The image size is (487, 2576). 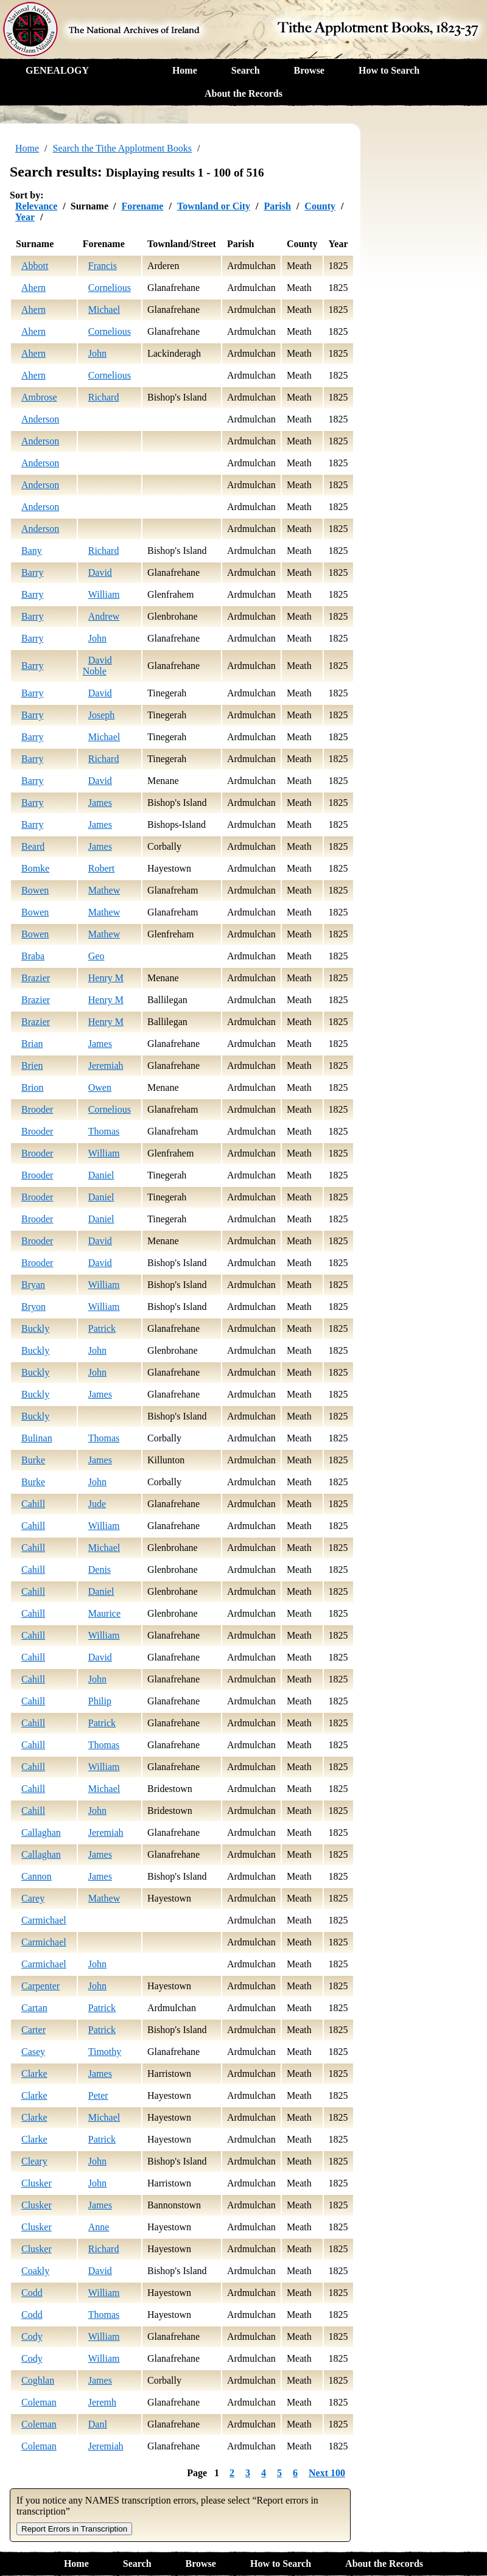 What do you see at coordinates (327, 2473) in the screenshot?
I see `Next 100` at bounding box center [327, 2473].